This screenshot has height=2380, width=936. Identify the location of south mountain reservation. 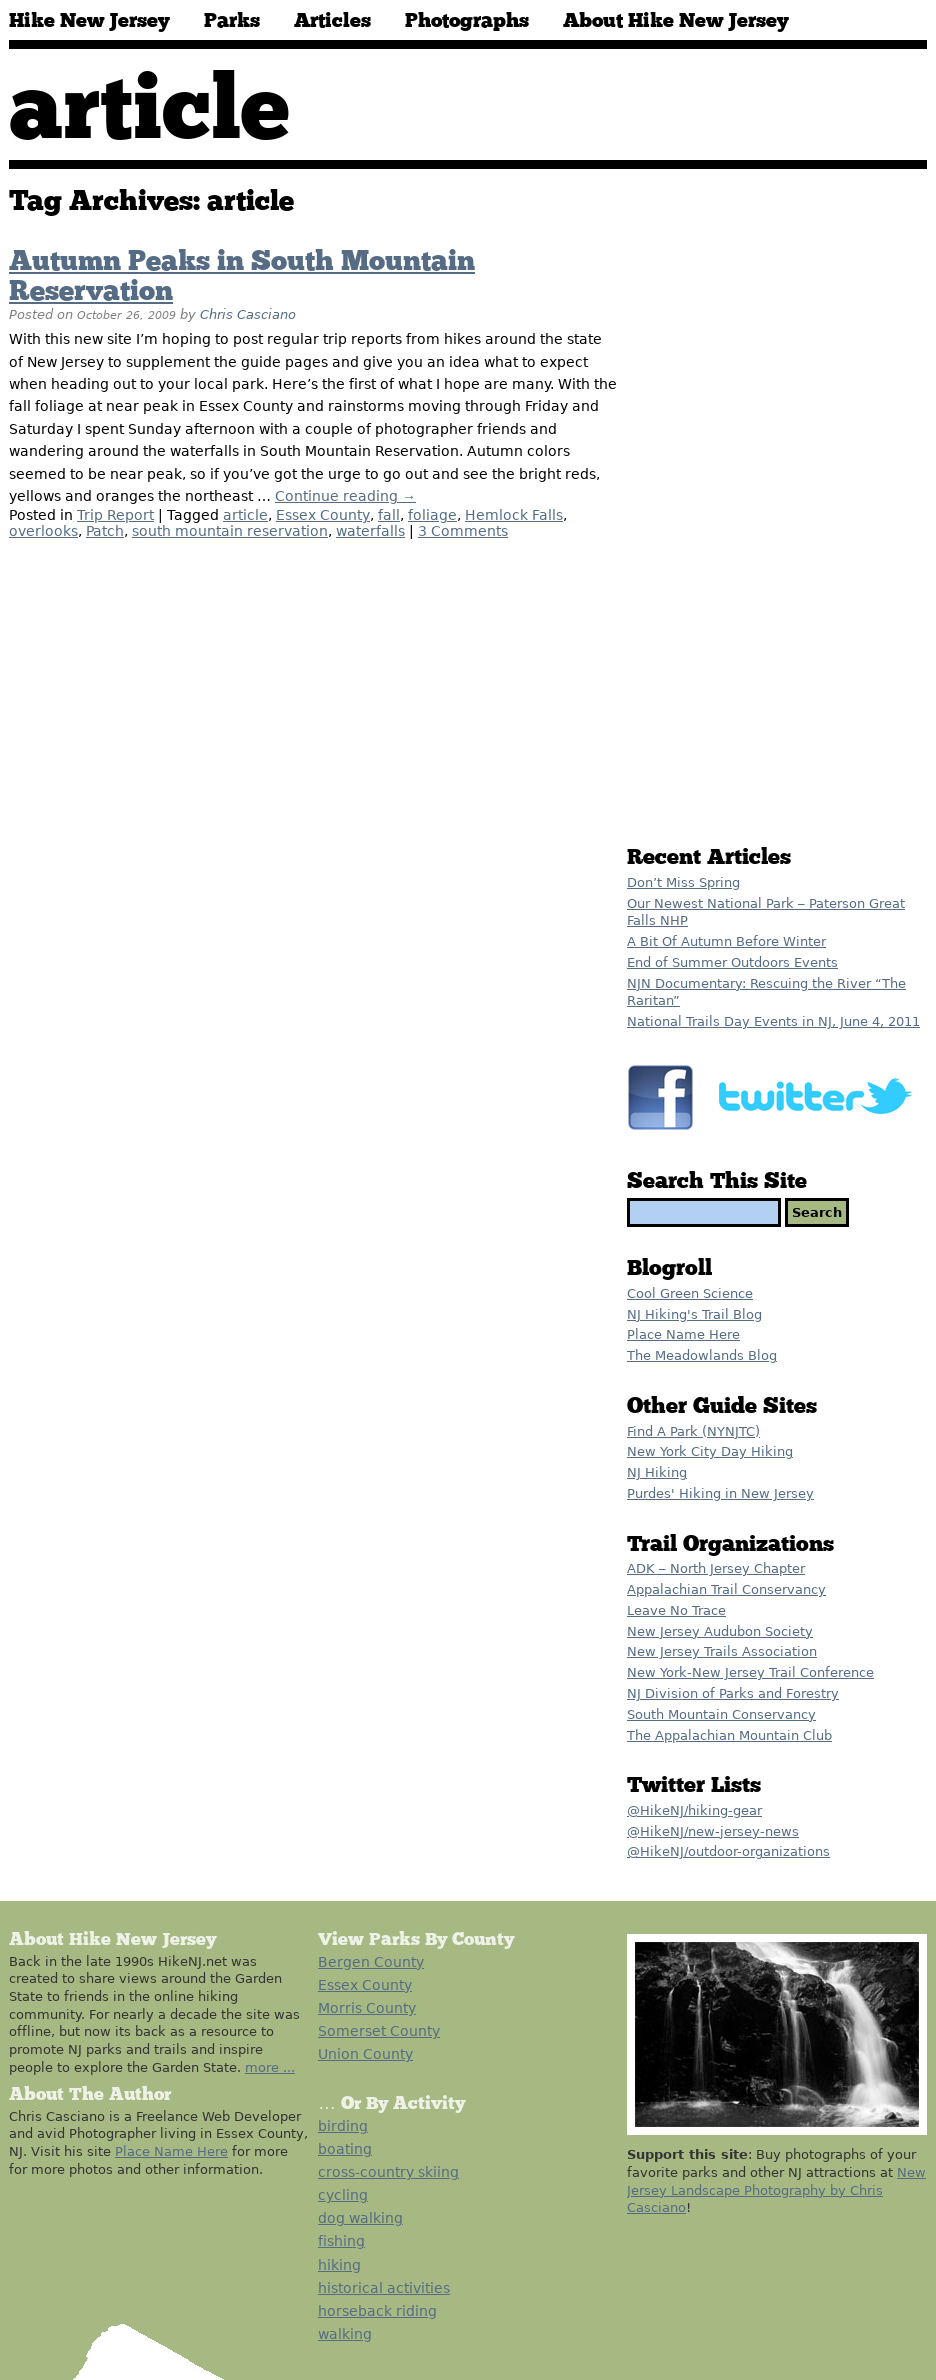
(230, 531).